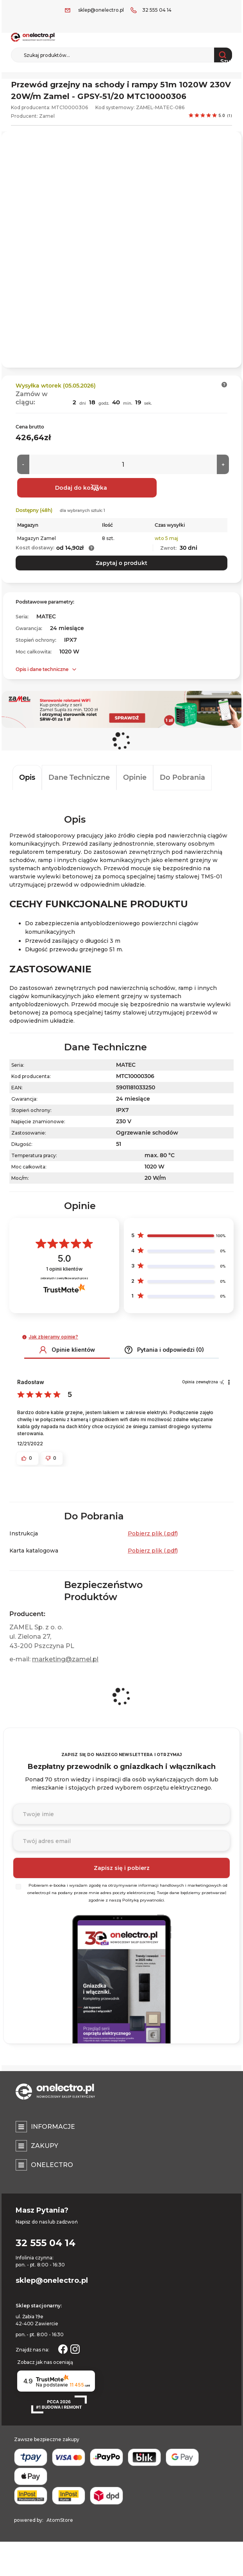 The image size is (243, 2576). Describe the element at coordinates (153, 1533) in the screenshot. I see `Pobierz plik (.pdf) [Instrukcja. Strona otwiera się w nowym oknie.]` at that location.